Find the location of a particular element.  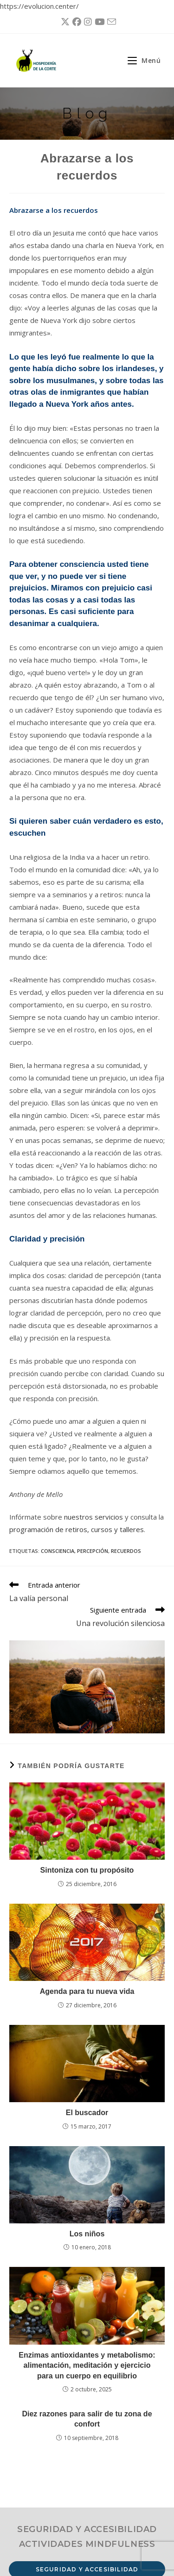

nuestros servicios is located at coordinates (93, 1516).